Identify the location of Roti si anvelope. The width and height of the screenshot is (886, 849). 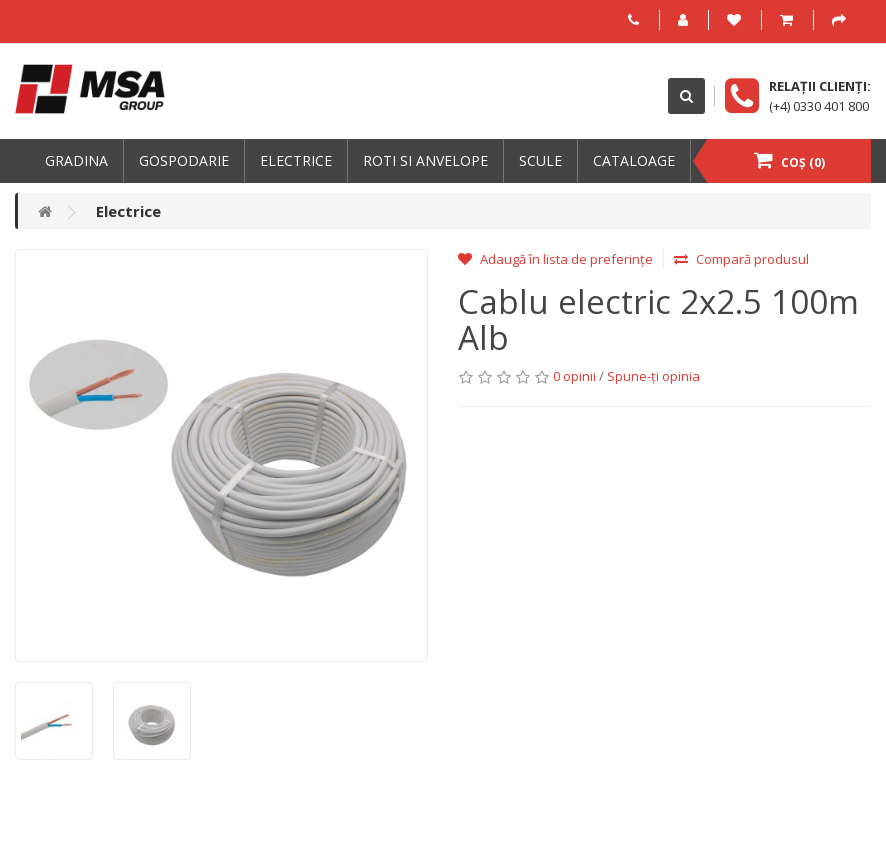
(425, 160).